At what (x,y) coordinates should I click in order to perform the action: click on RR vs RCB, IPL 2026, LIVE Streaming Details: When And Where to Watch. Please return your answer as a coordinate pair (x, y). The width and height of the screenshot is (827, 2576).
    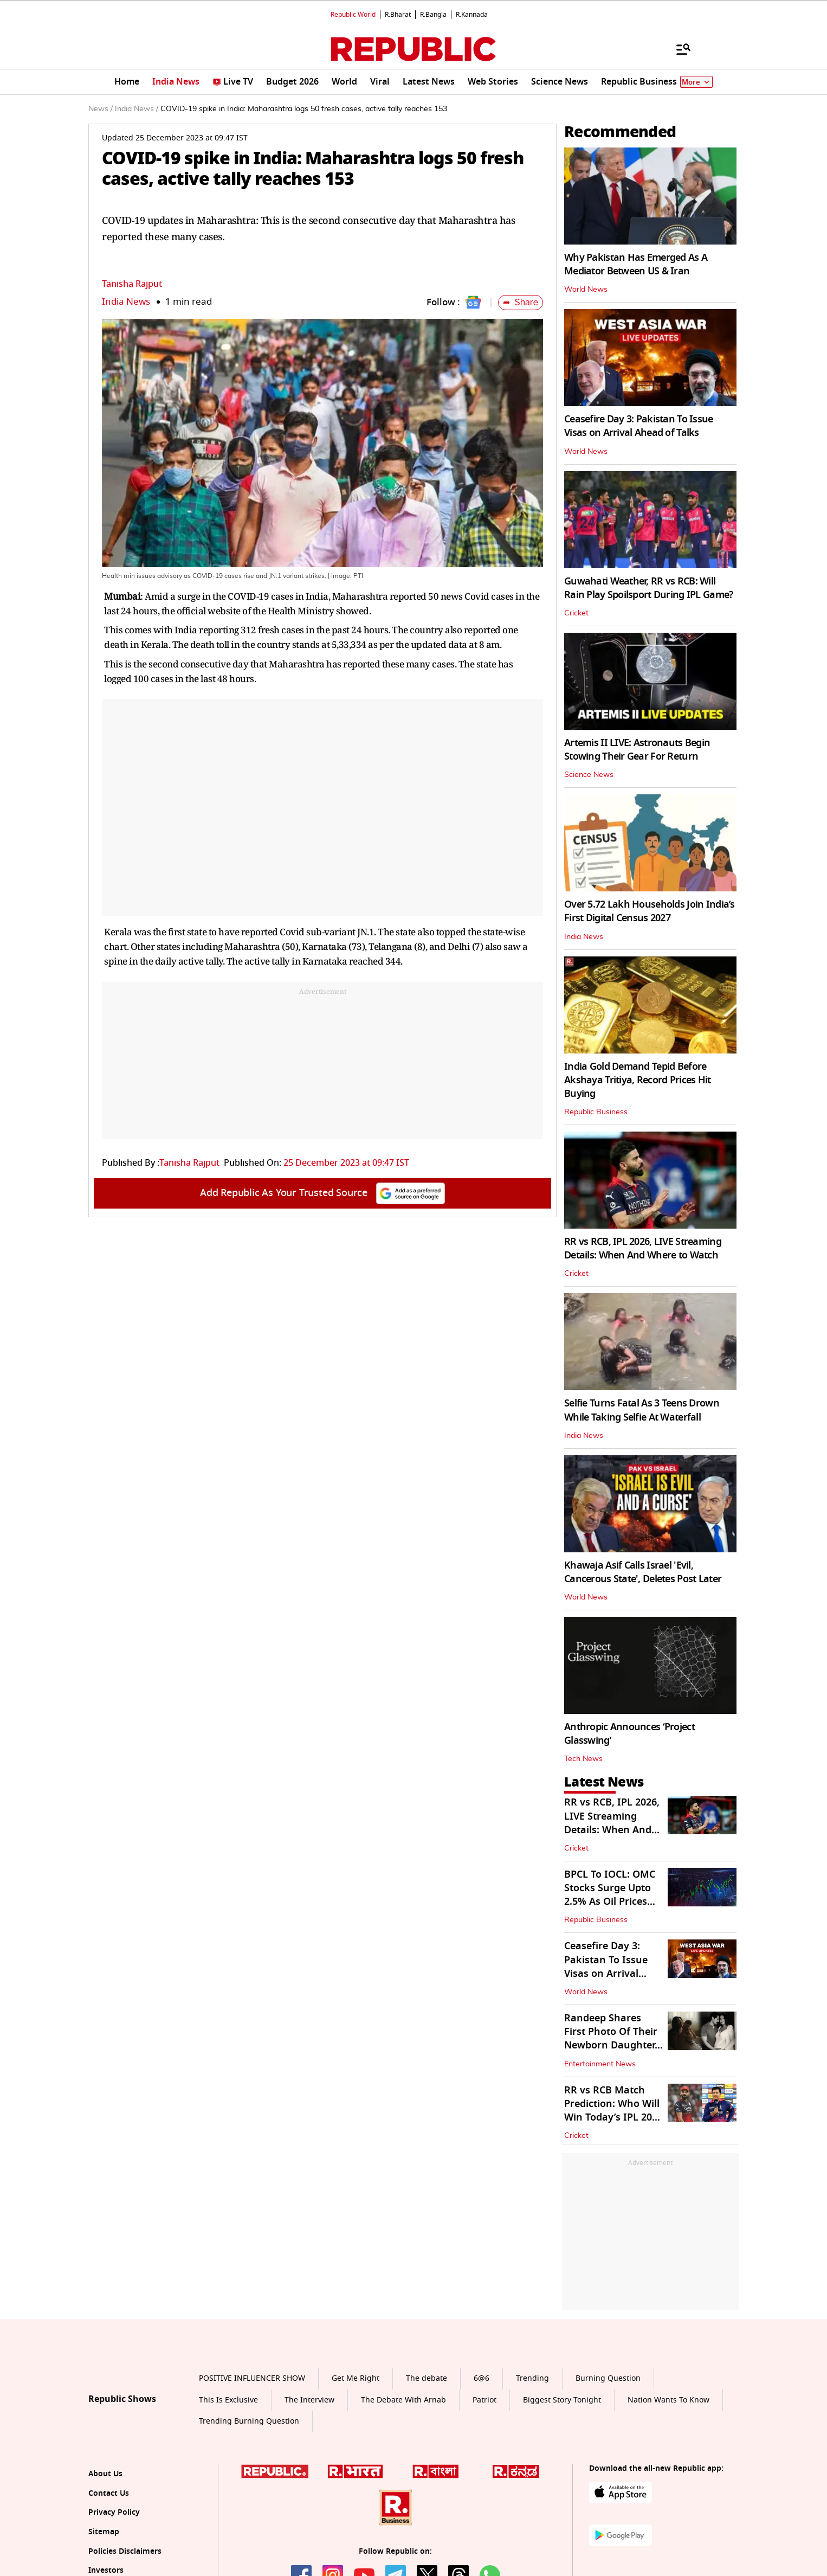
    Looking at the image, I should click on (642, 1248).